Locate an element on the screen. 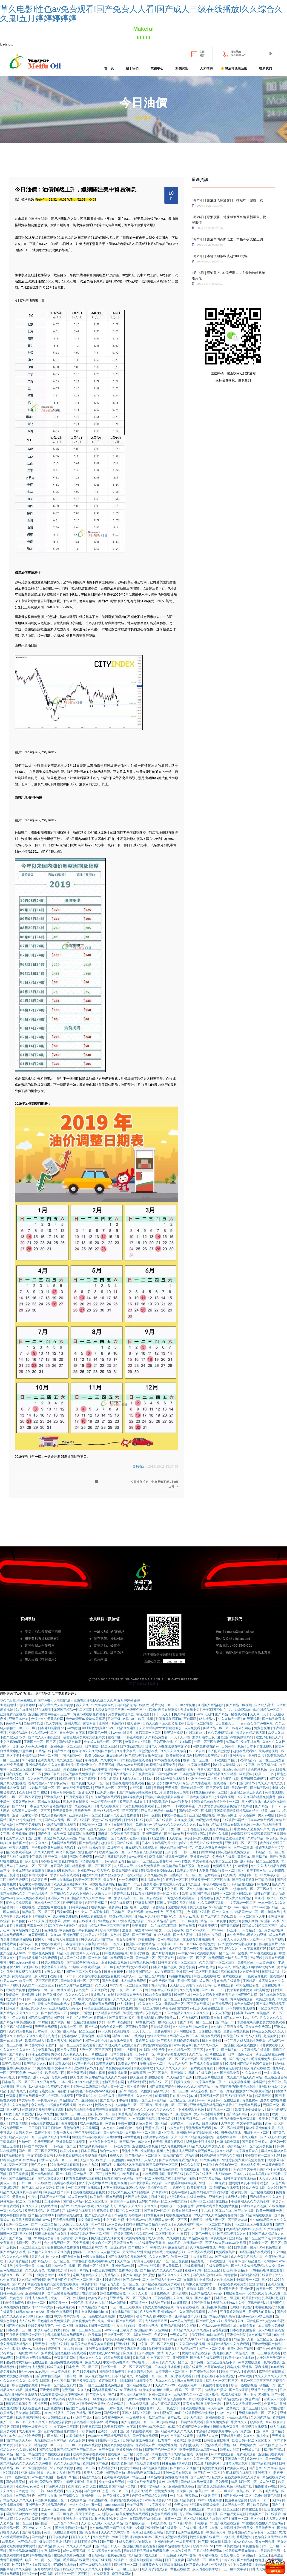  久久人体视频 is located at coordinates (222, 2013).